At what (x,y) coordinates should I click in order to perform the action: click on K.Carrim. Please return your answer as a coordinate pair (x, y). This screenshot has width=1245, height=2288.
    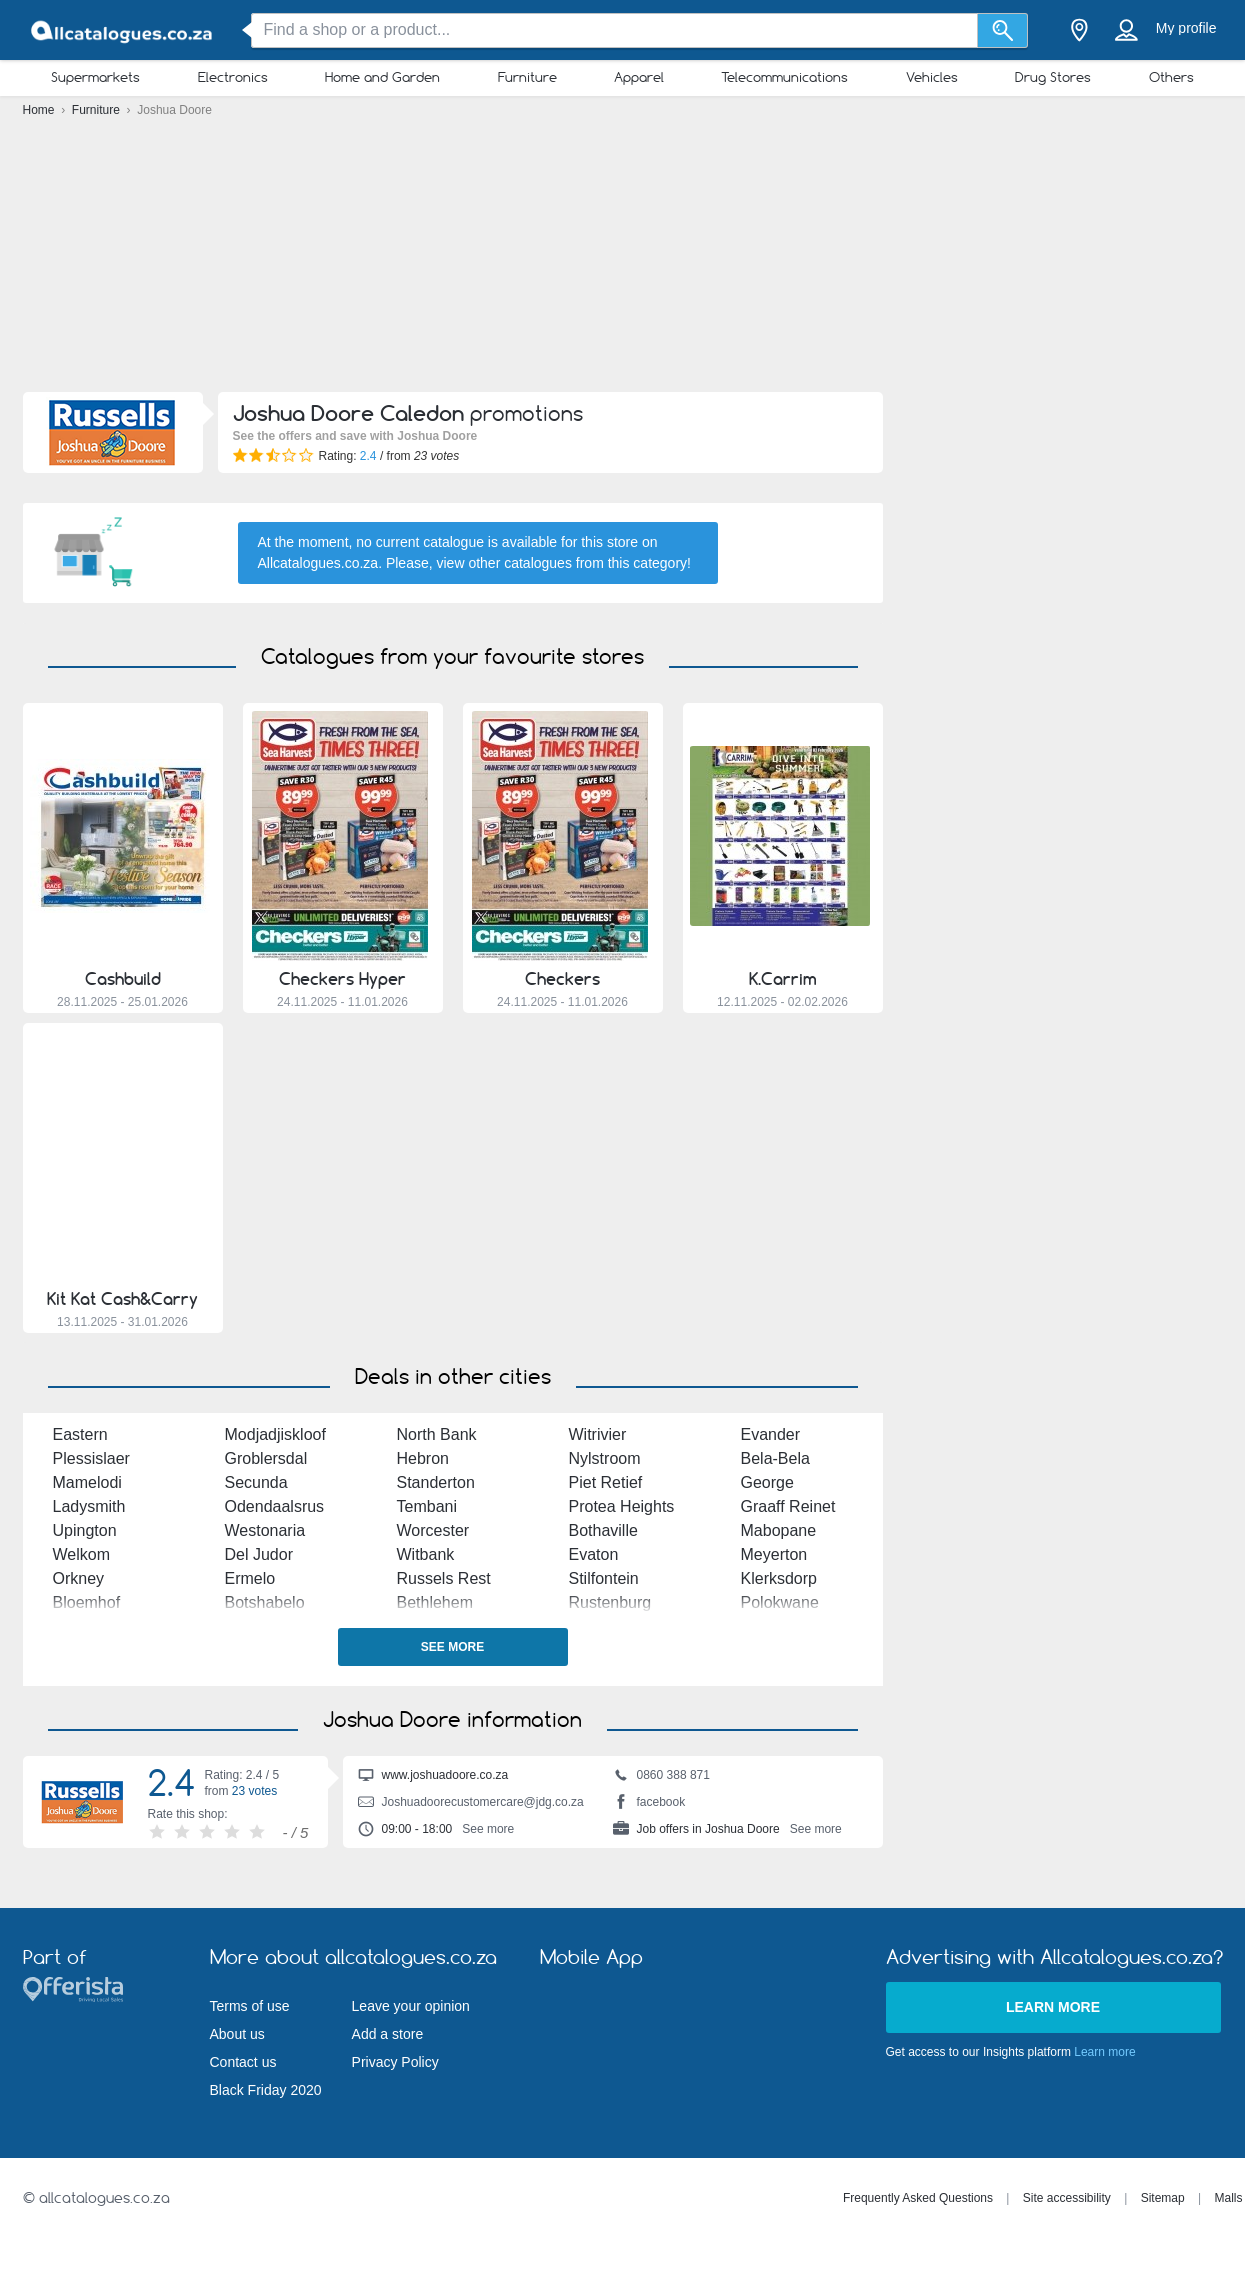
    Looking at the image, I should click on (783, 979).